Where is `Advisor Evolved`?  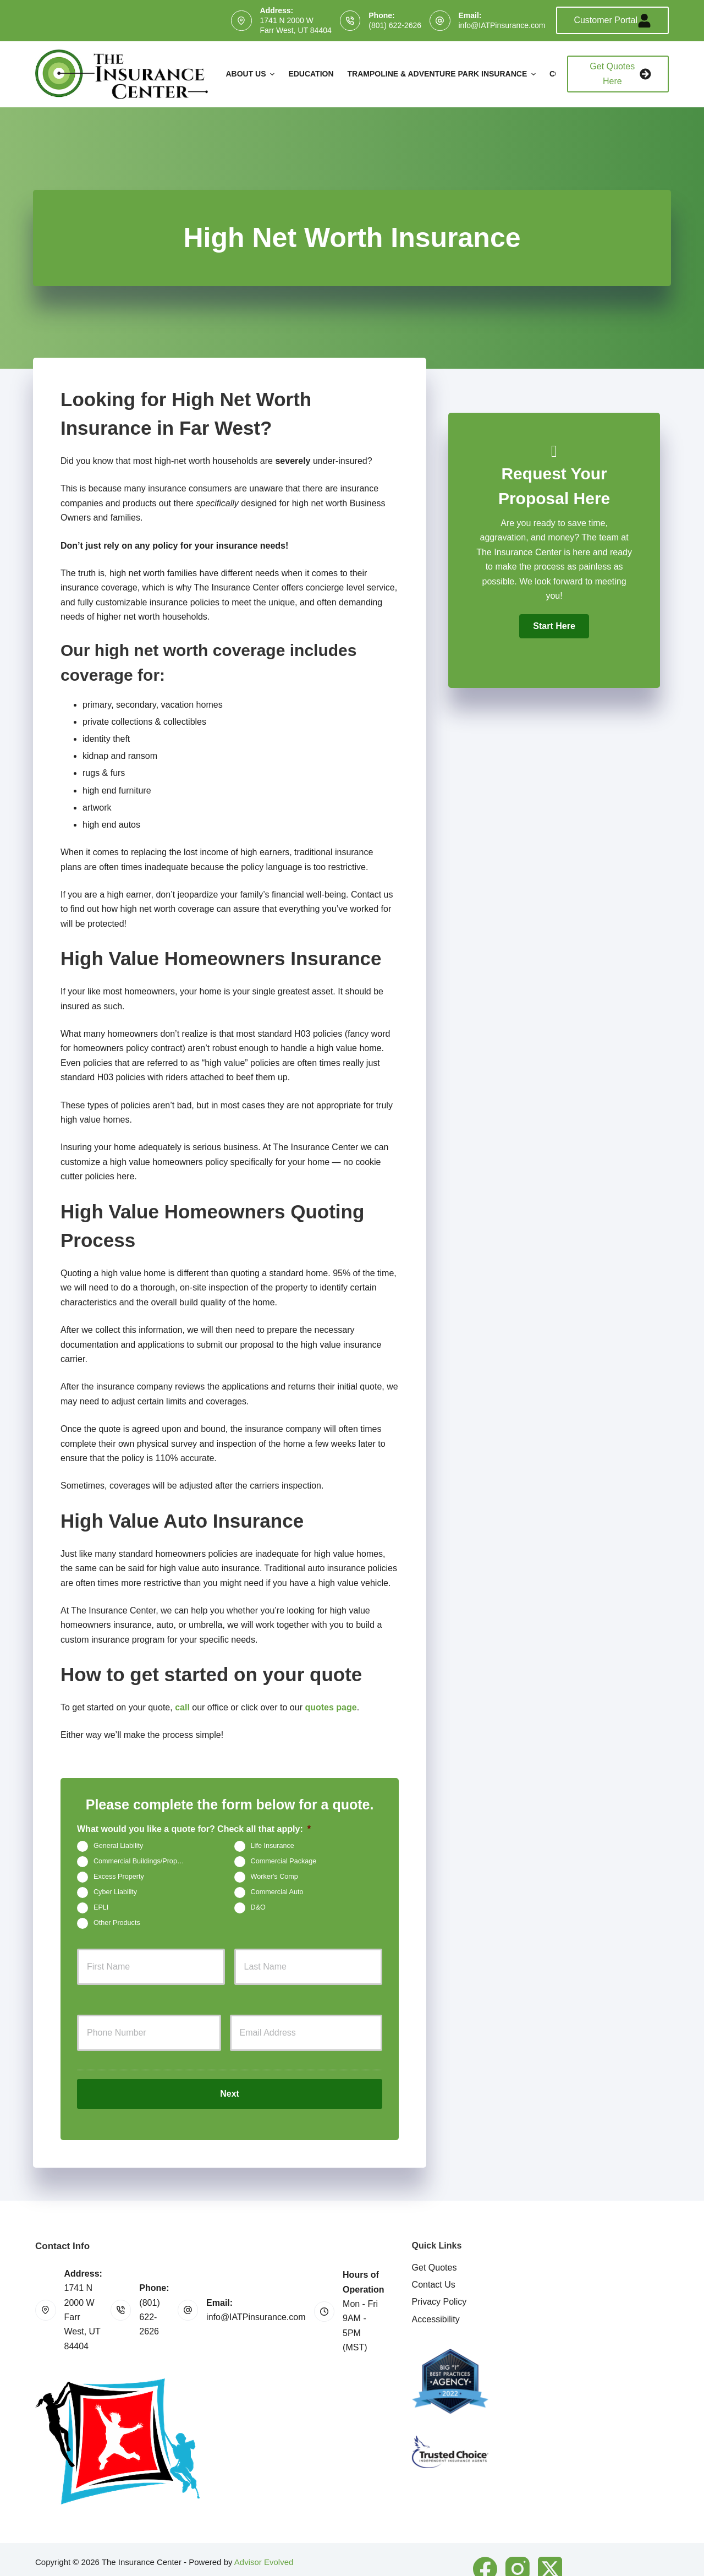 Advisor Evolved is located at coordinates (264, 2543).